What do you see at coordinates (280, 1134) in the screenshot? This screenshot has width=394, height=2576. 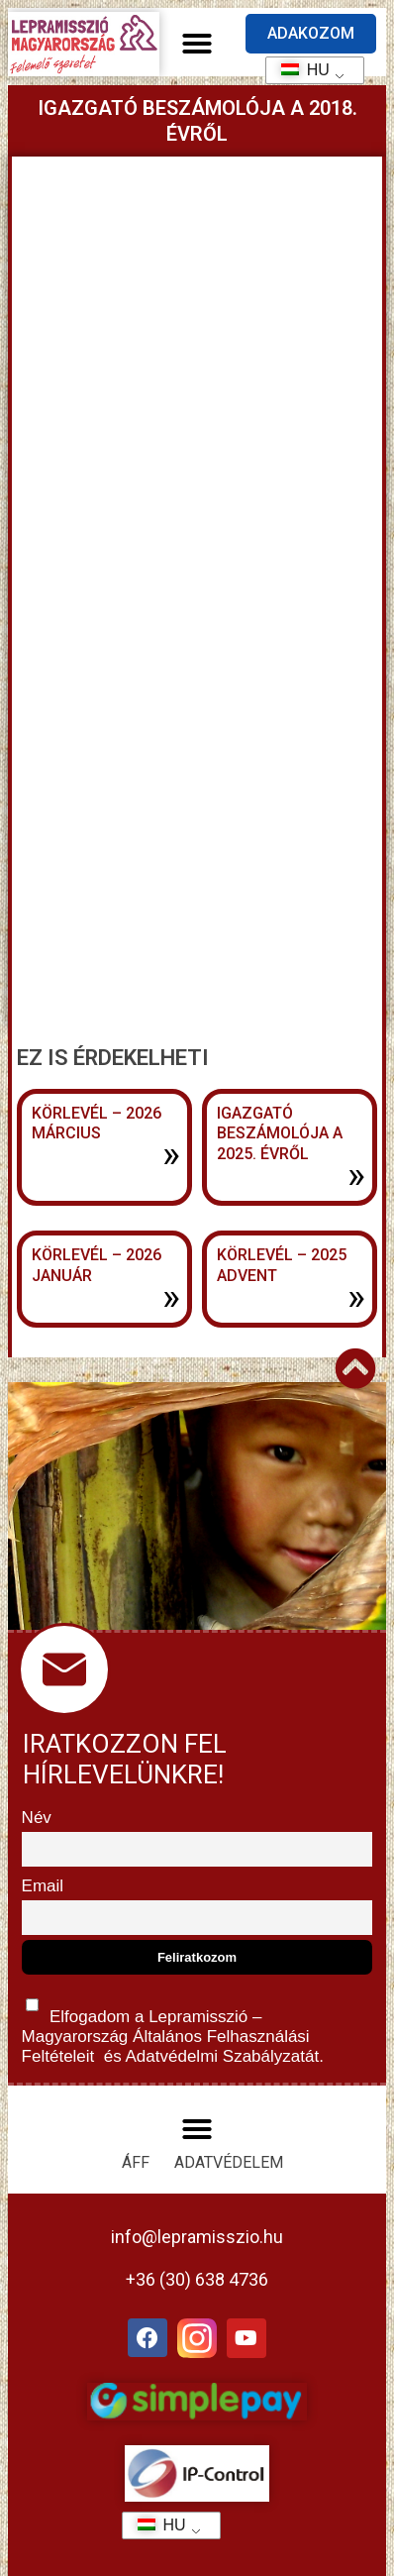 I see `Igazgató beszámolója a 2025. évről` at bounding box center [280, 1134].